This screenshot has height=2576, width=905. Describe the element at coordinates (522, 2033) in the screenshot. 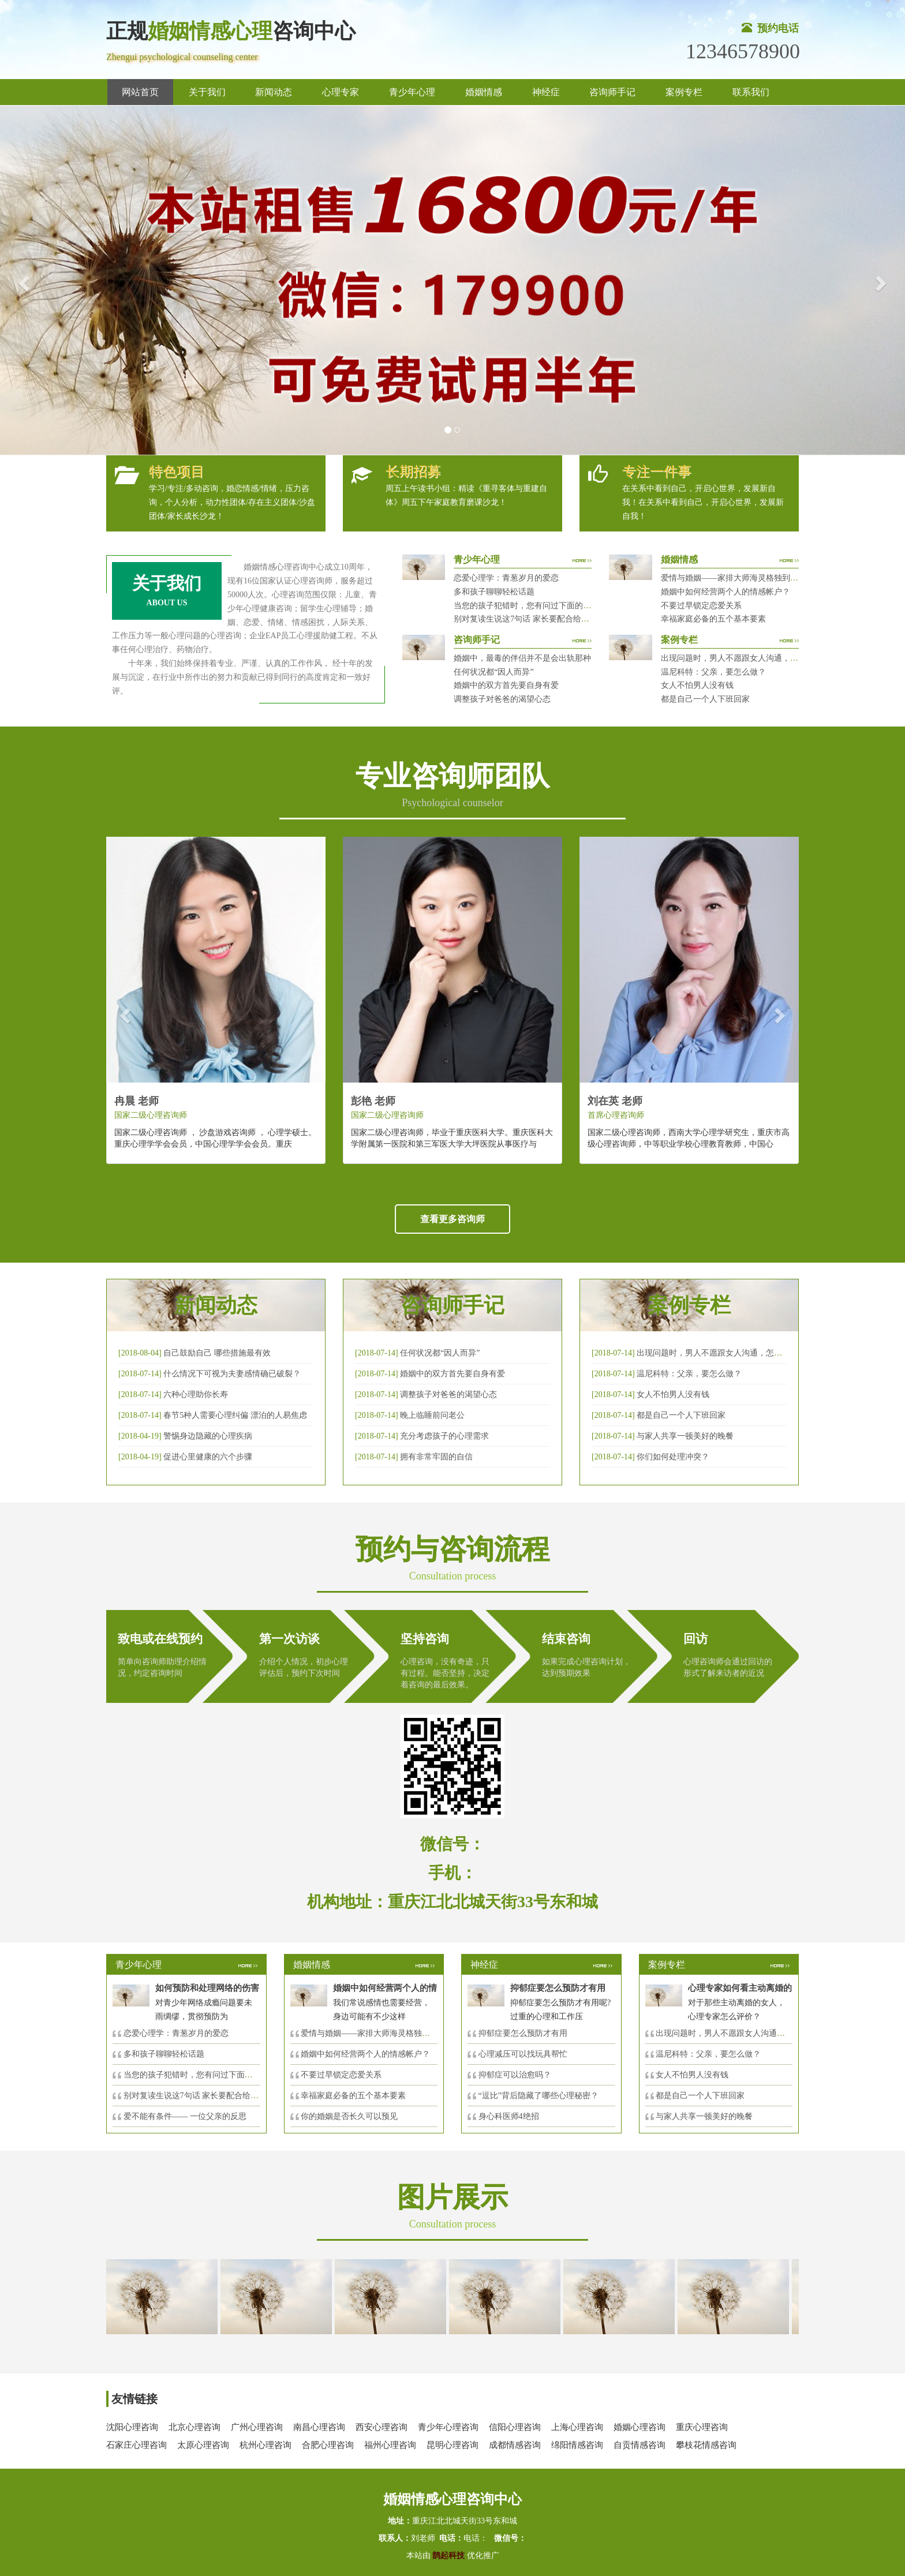

I see `抑郁症要怎么预防才有用` at that location.